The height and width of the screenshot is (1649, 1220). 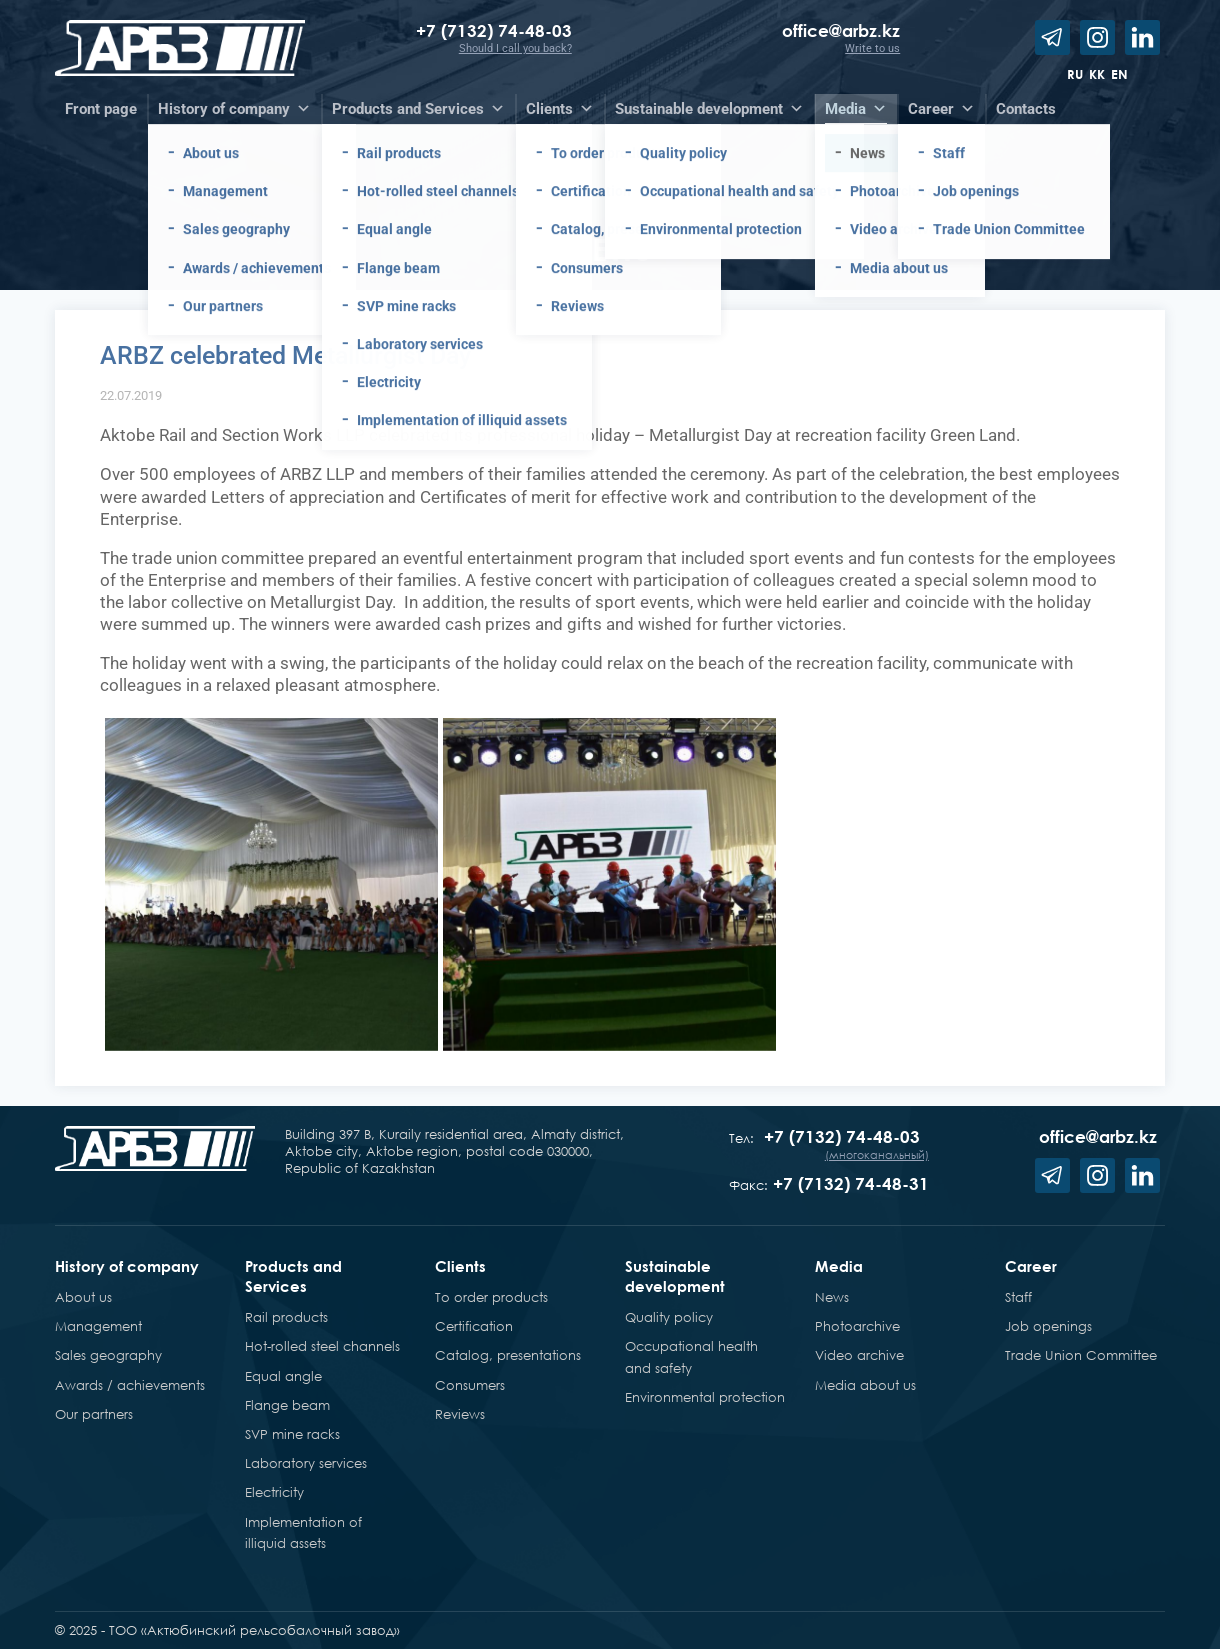 What do you see at coordinates (560, 109) in the screenshot?
I see `Clients [button]` at bounding box center [560, 109].